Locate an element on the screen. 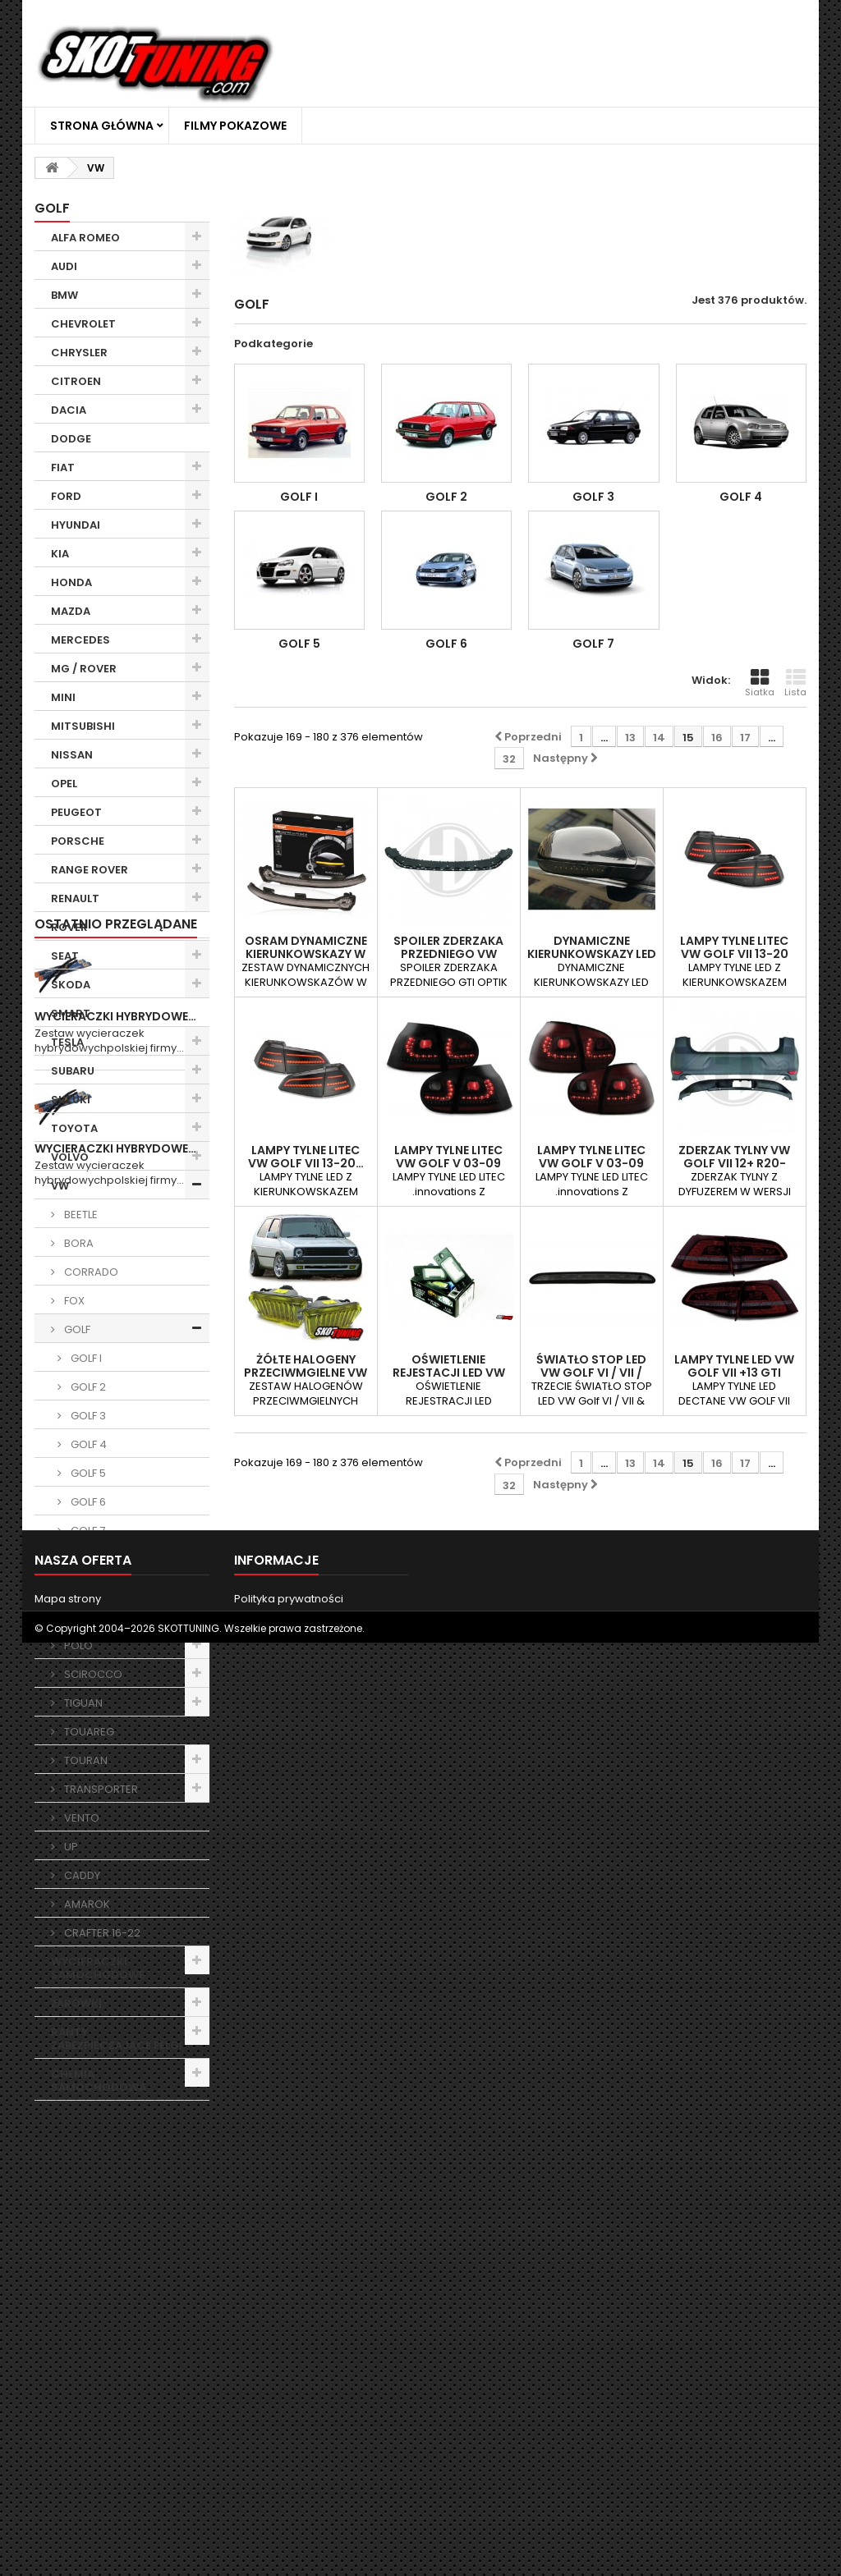 Image resolution: width=841 pixels, height=2576 pixels. RANTY ZABEZPIECZAJĄCE FELGI is located at coordinates (116, 2038).